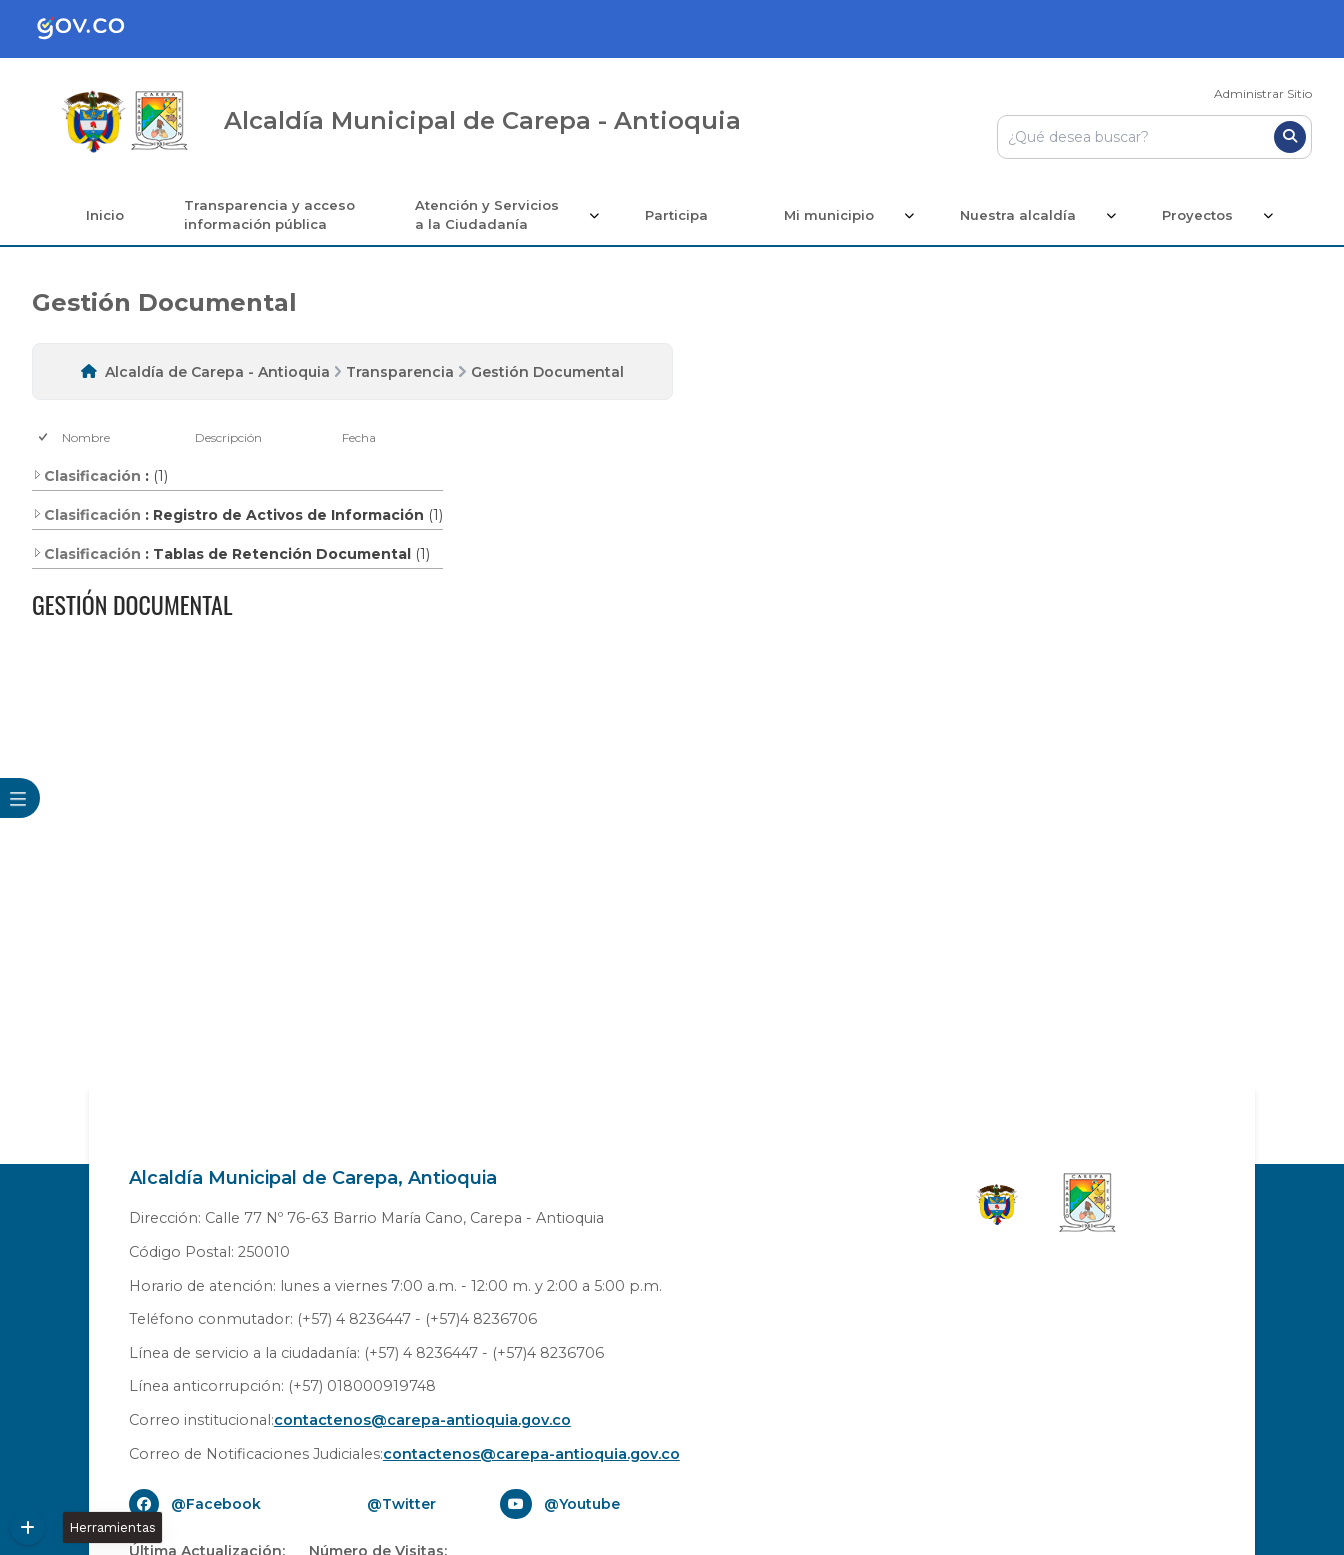  What do you see at coordinates (269, 215) in the screenshot?
I see `Transparencia y acceso información pública` at bounding box center [269, 215].